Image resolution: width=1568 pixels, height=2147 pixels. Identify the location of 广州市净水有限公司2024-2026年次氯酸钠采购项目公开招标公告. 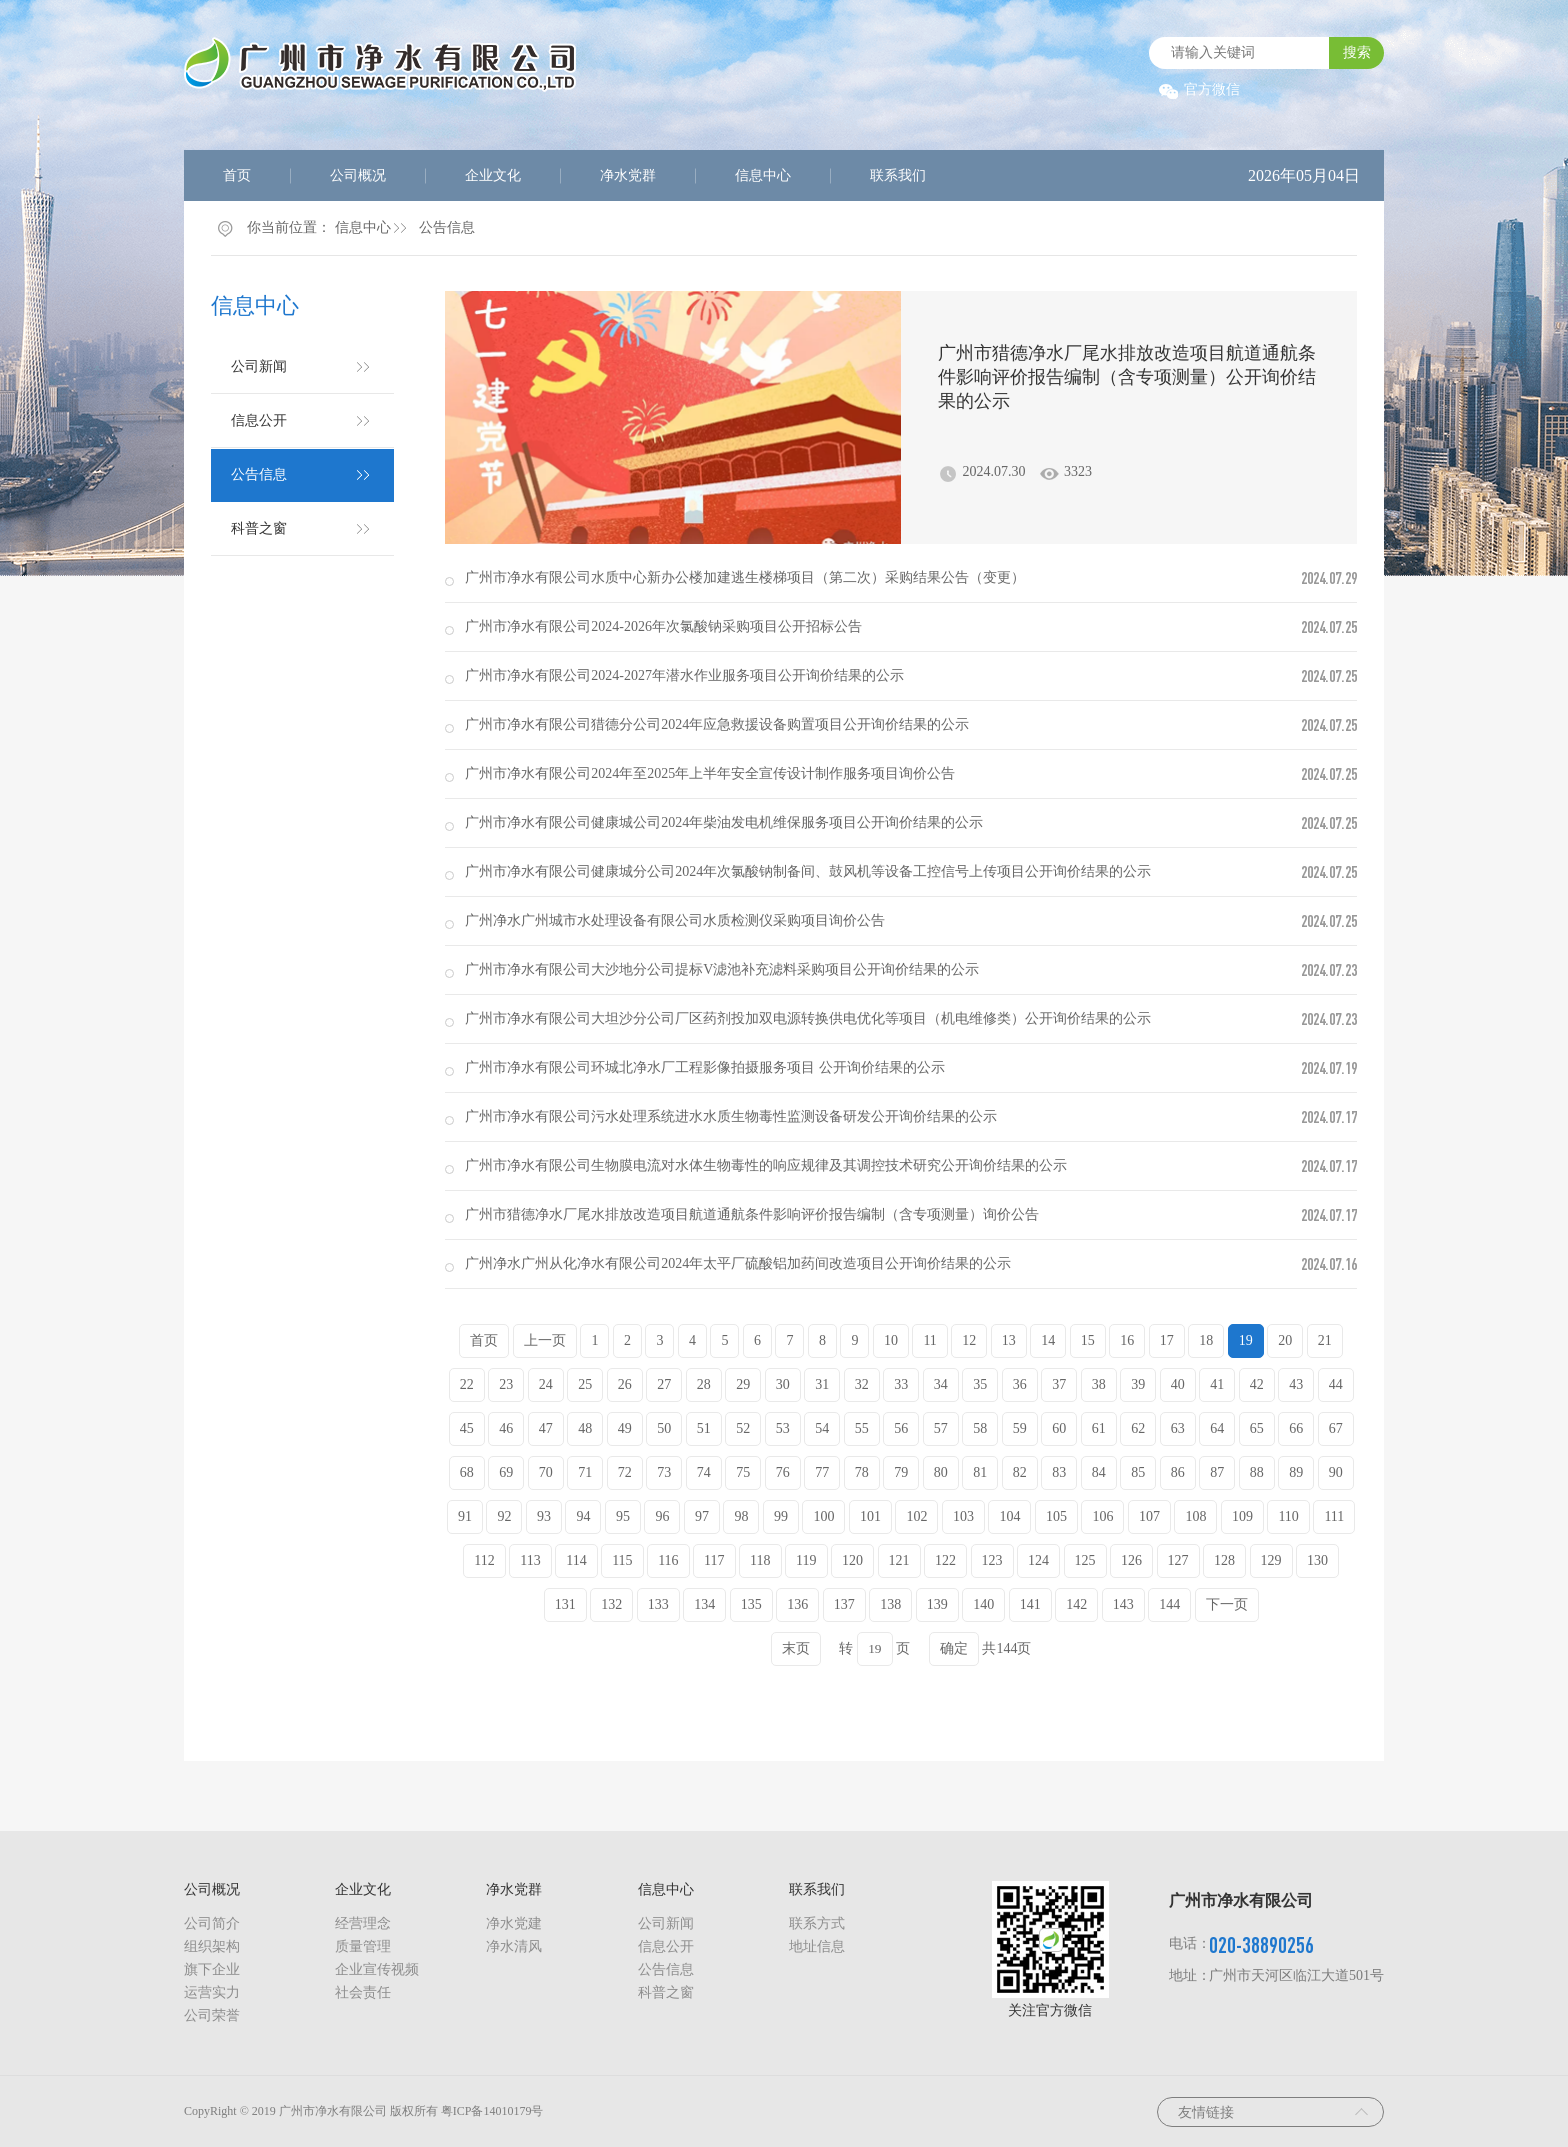
(663, 626).